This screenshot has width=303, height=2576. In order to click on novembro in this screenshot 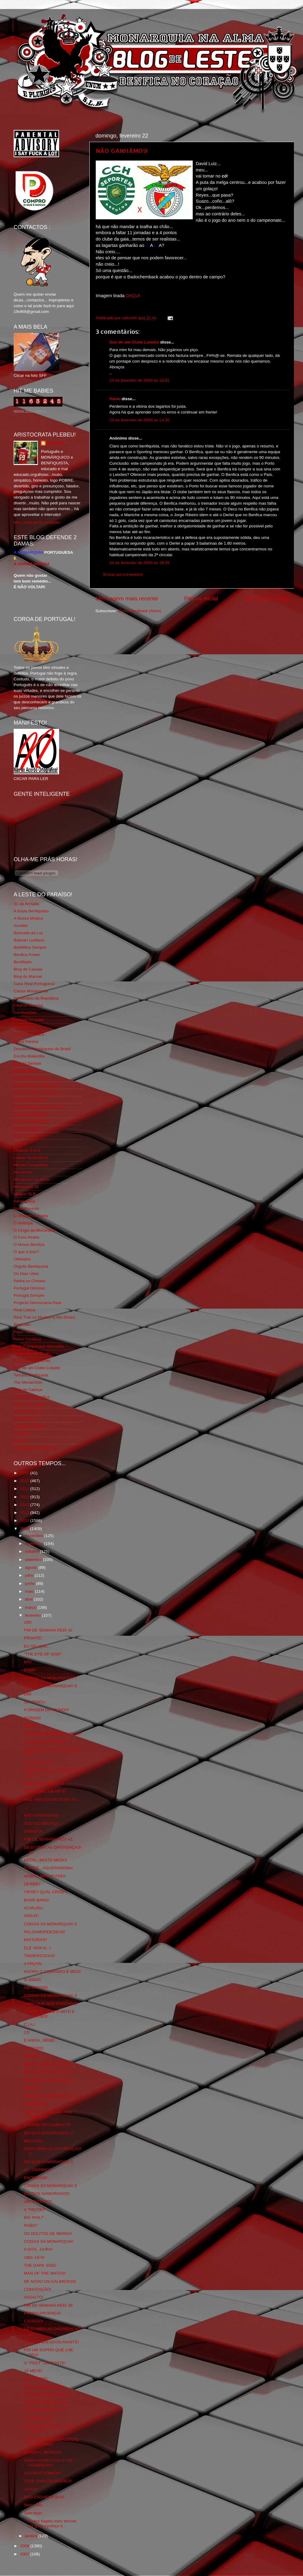, I will do `click(34, 1543)`.